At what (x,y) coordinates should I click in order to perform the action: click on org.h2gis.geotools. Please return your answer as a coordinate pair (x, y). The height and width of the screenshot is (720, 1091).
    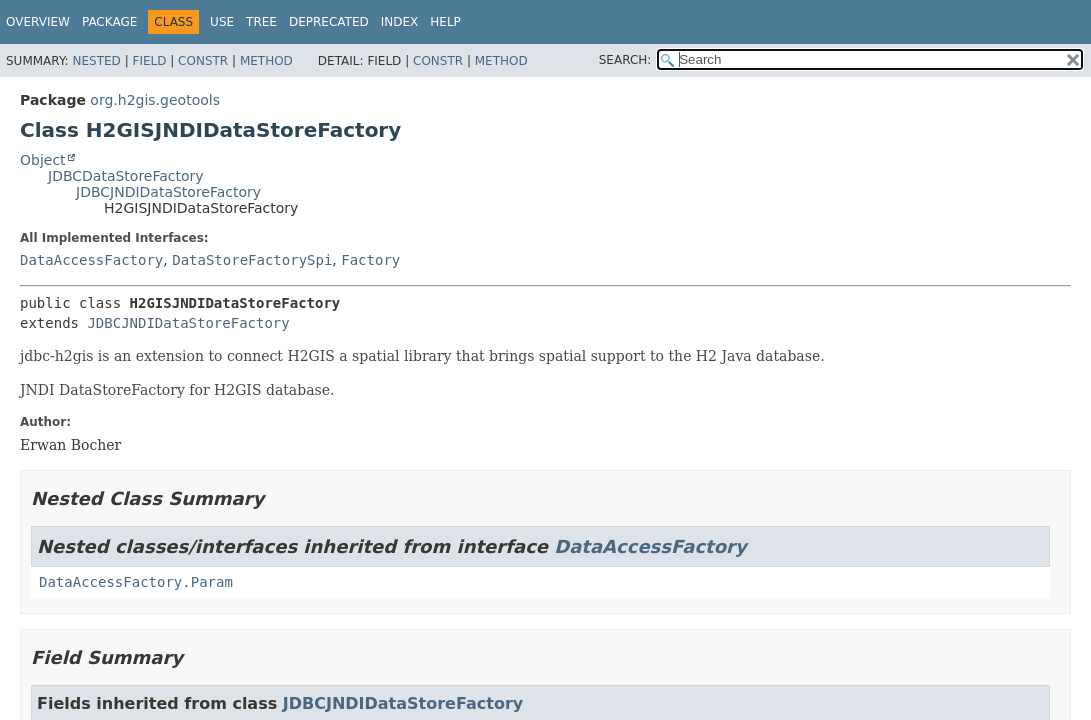
    Looking at the image, I should click on (155, 100).